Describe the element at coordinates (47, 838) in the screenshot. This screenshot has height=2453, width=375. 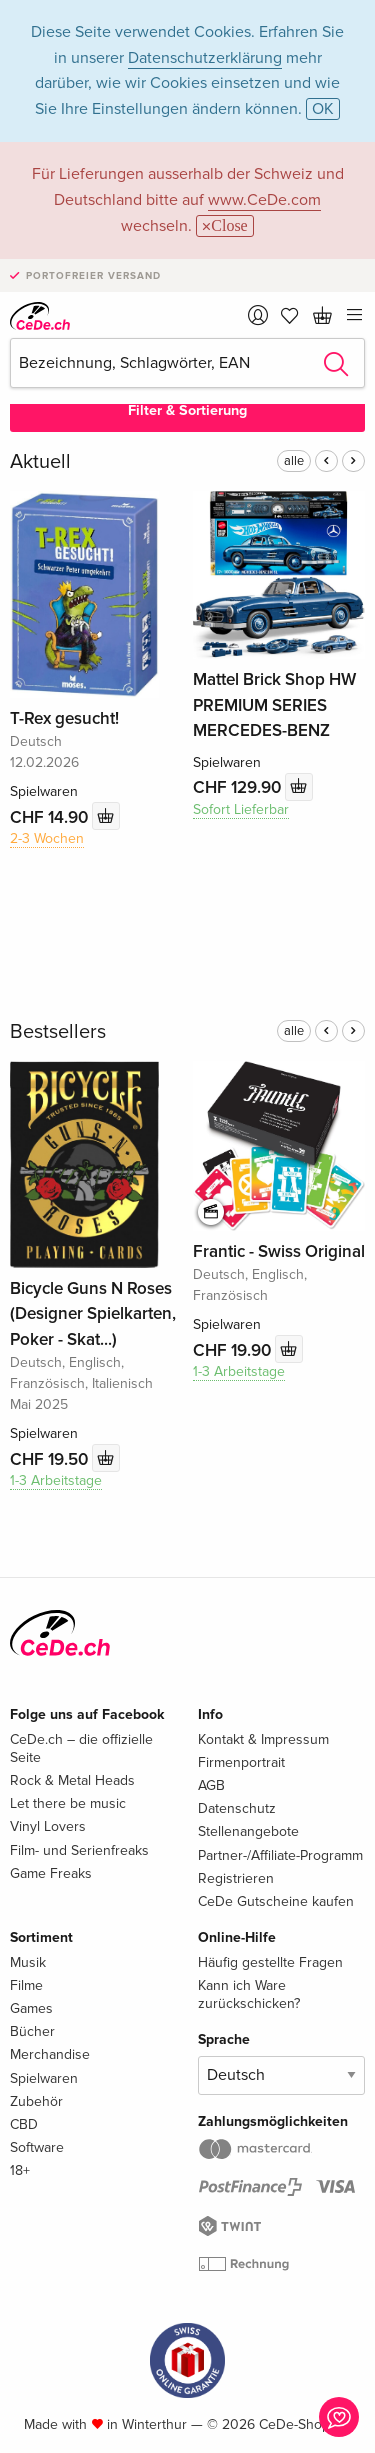
I see `2-3 Wochen` at that location.